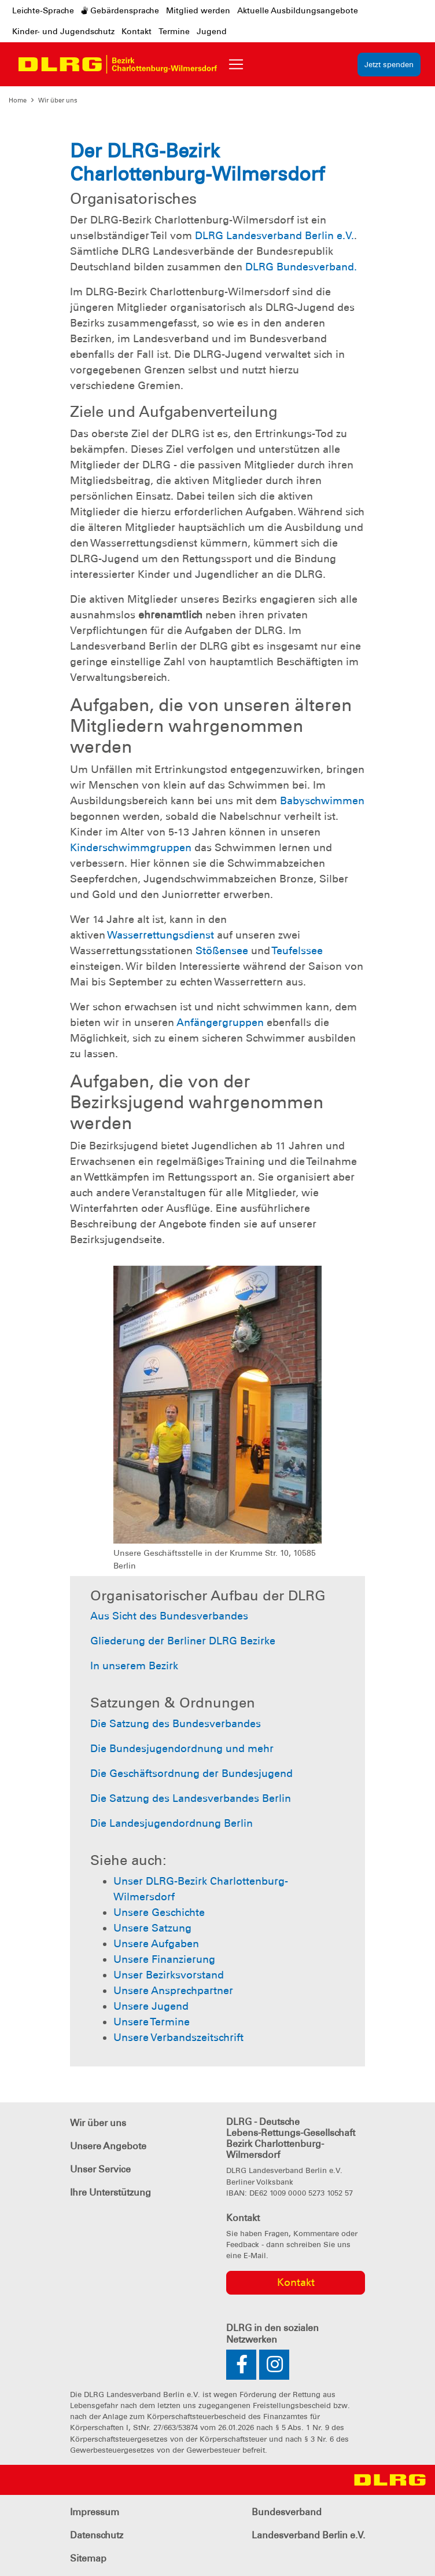  What do you see at coordinates (160, 935) in the screenshot?
I see `Wasserrettungsdienst` at bounding box center [160, 935].